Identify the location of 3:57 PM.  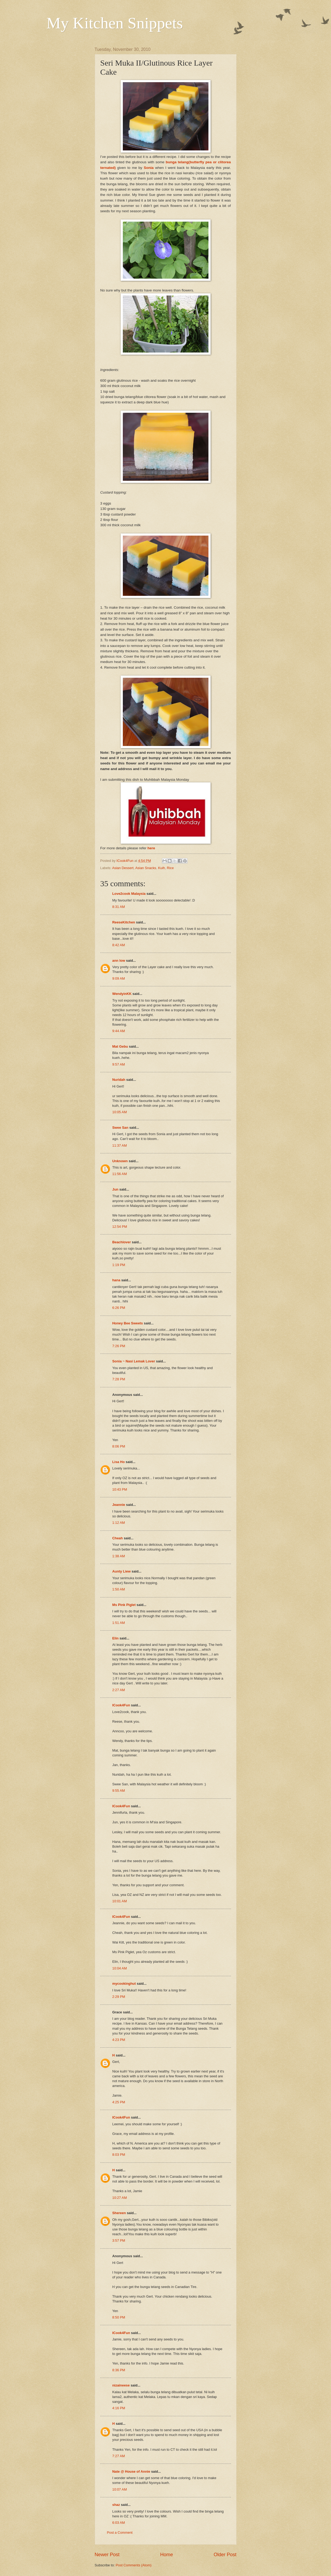
(118, 2240).